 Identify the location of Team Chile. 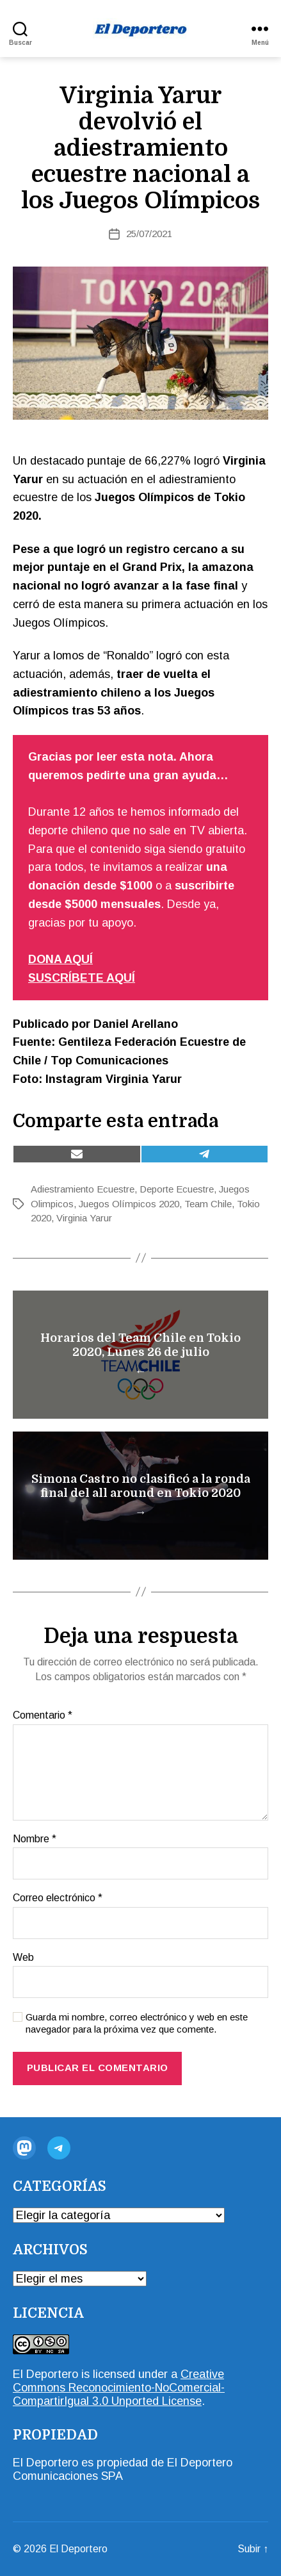
(208, 1203).